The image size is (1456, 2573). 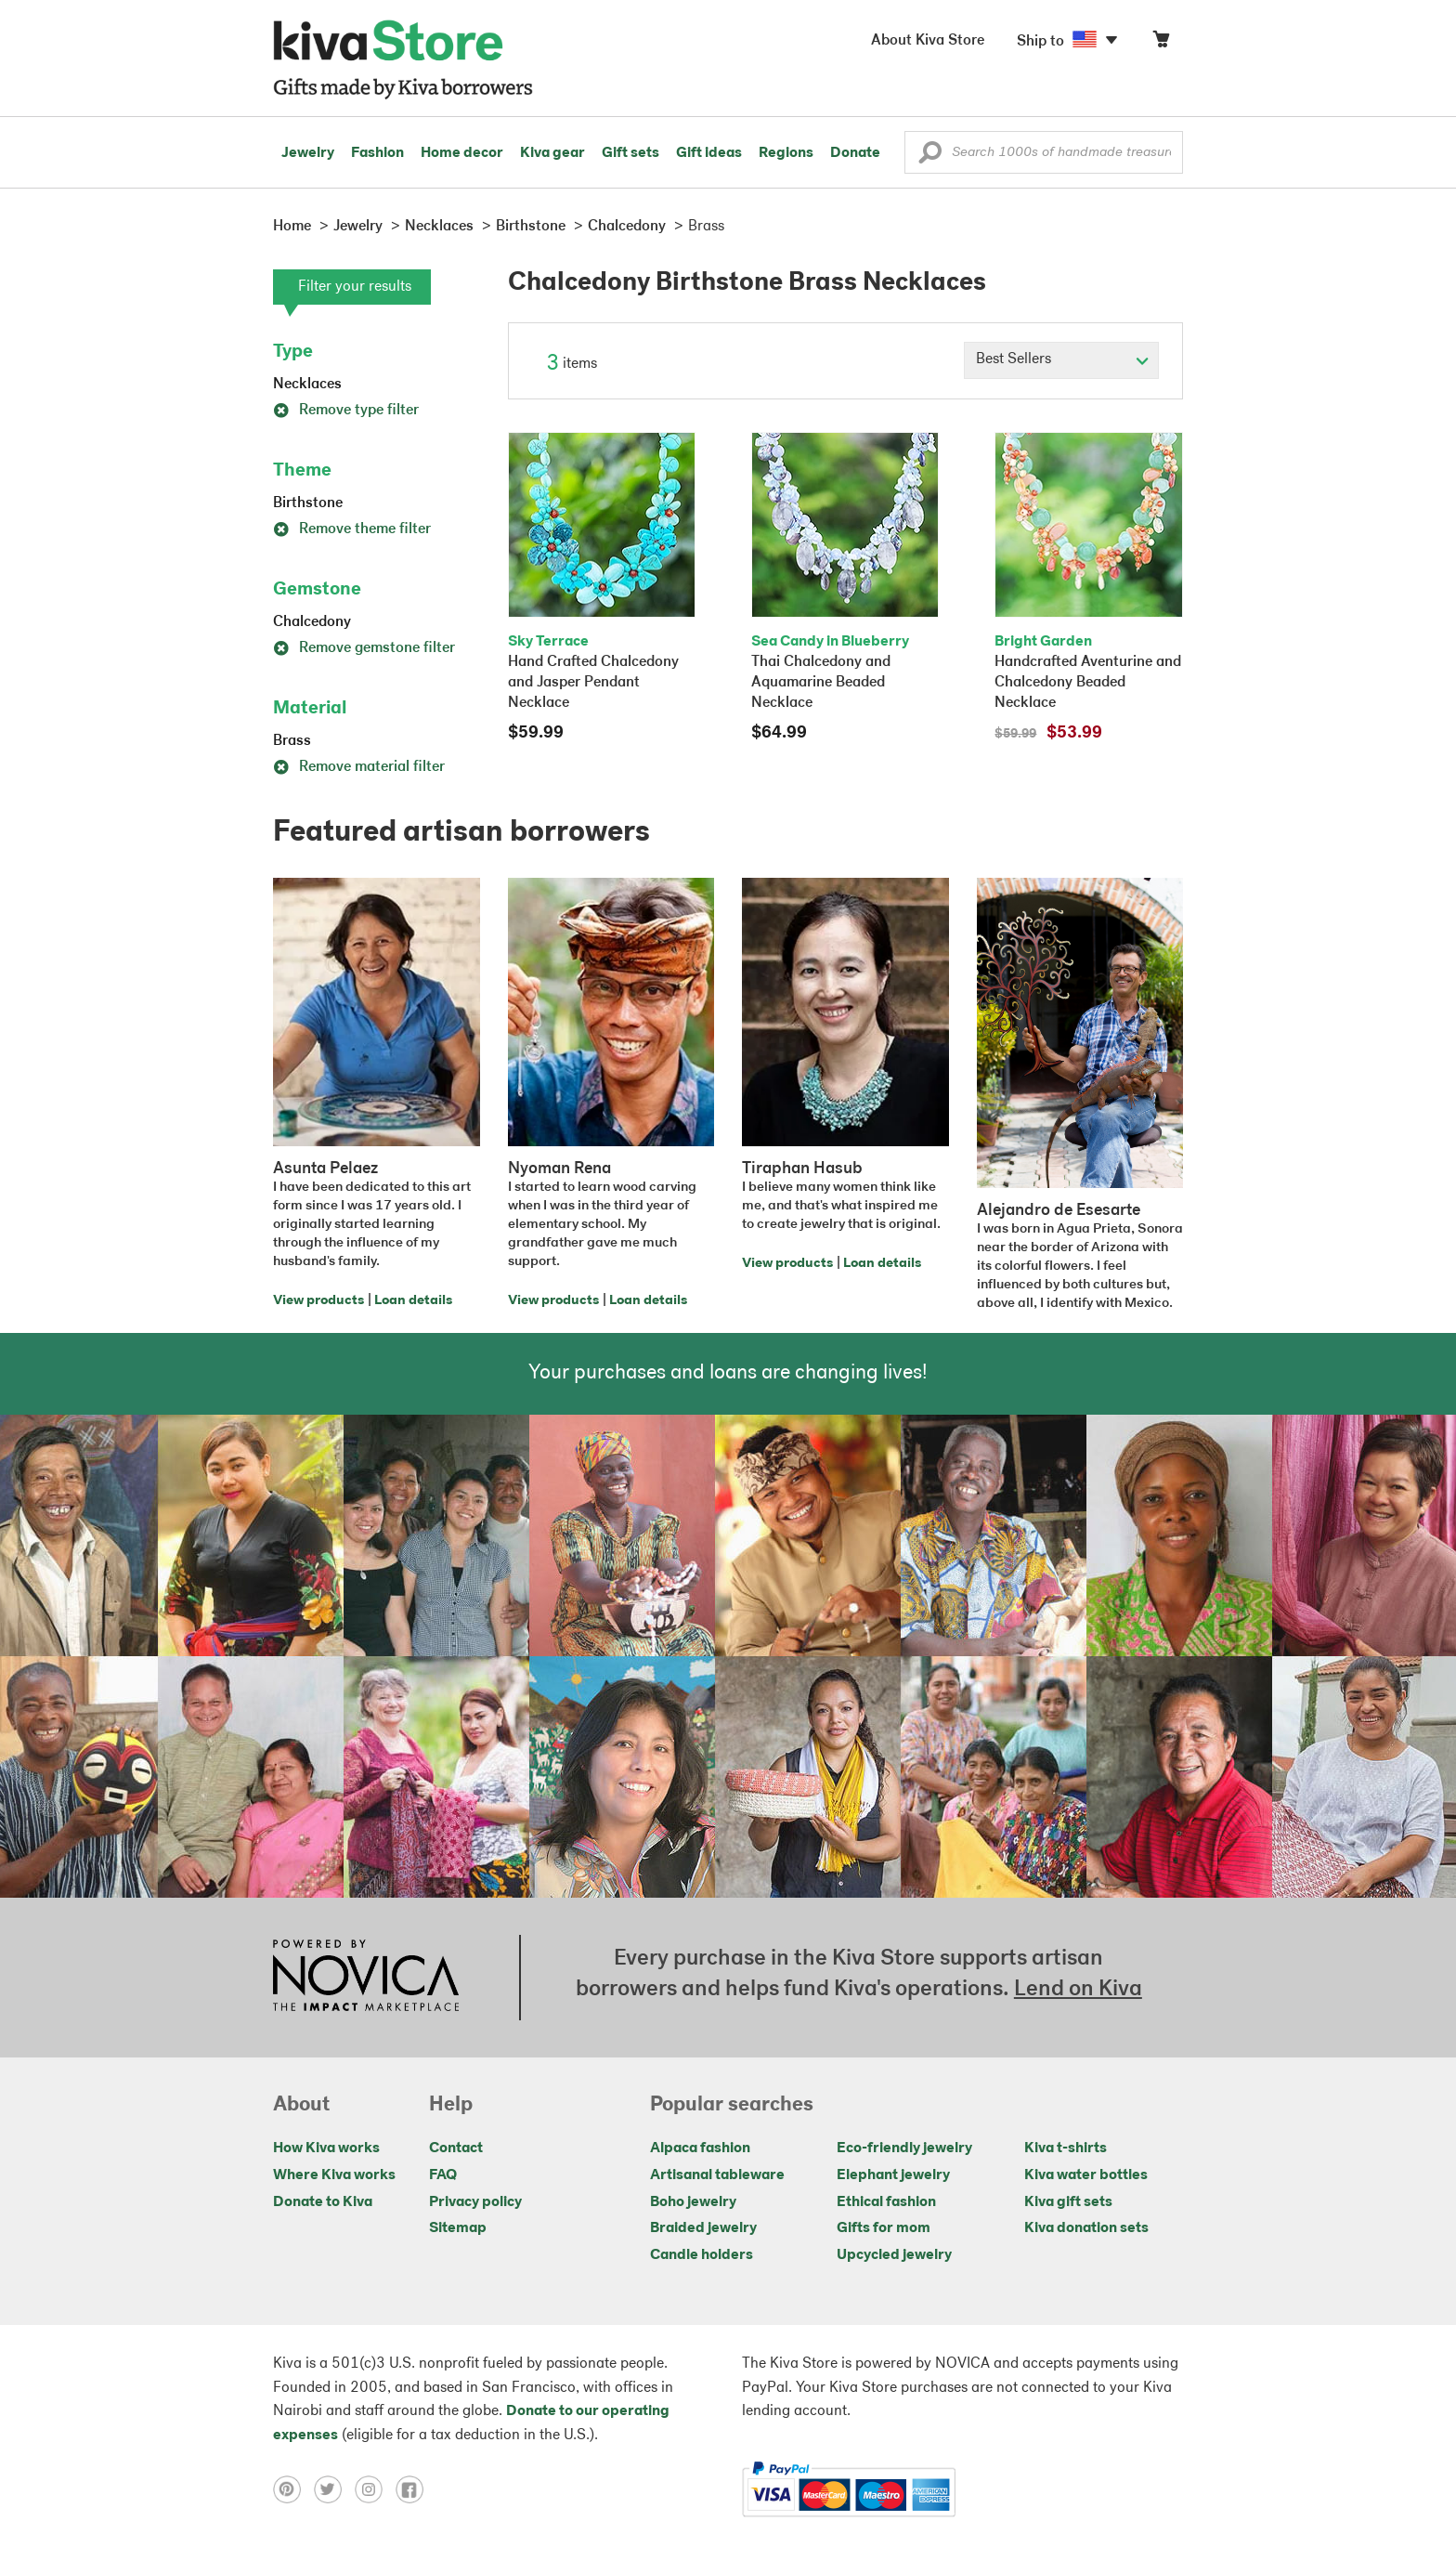 I want to click on Gifts for mom, so click(x=883, y=2228).